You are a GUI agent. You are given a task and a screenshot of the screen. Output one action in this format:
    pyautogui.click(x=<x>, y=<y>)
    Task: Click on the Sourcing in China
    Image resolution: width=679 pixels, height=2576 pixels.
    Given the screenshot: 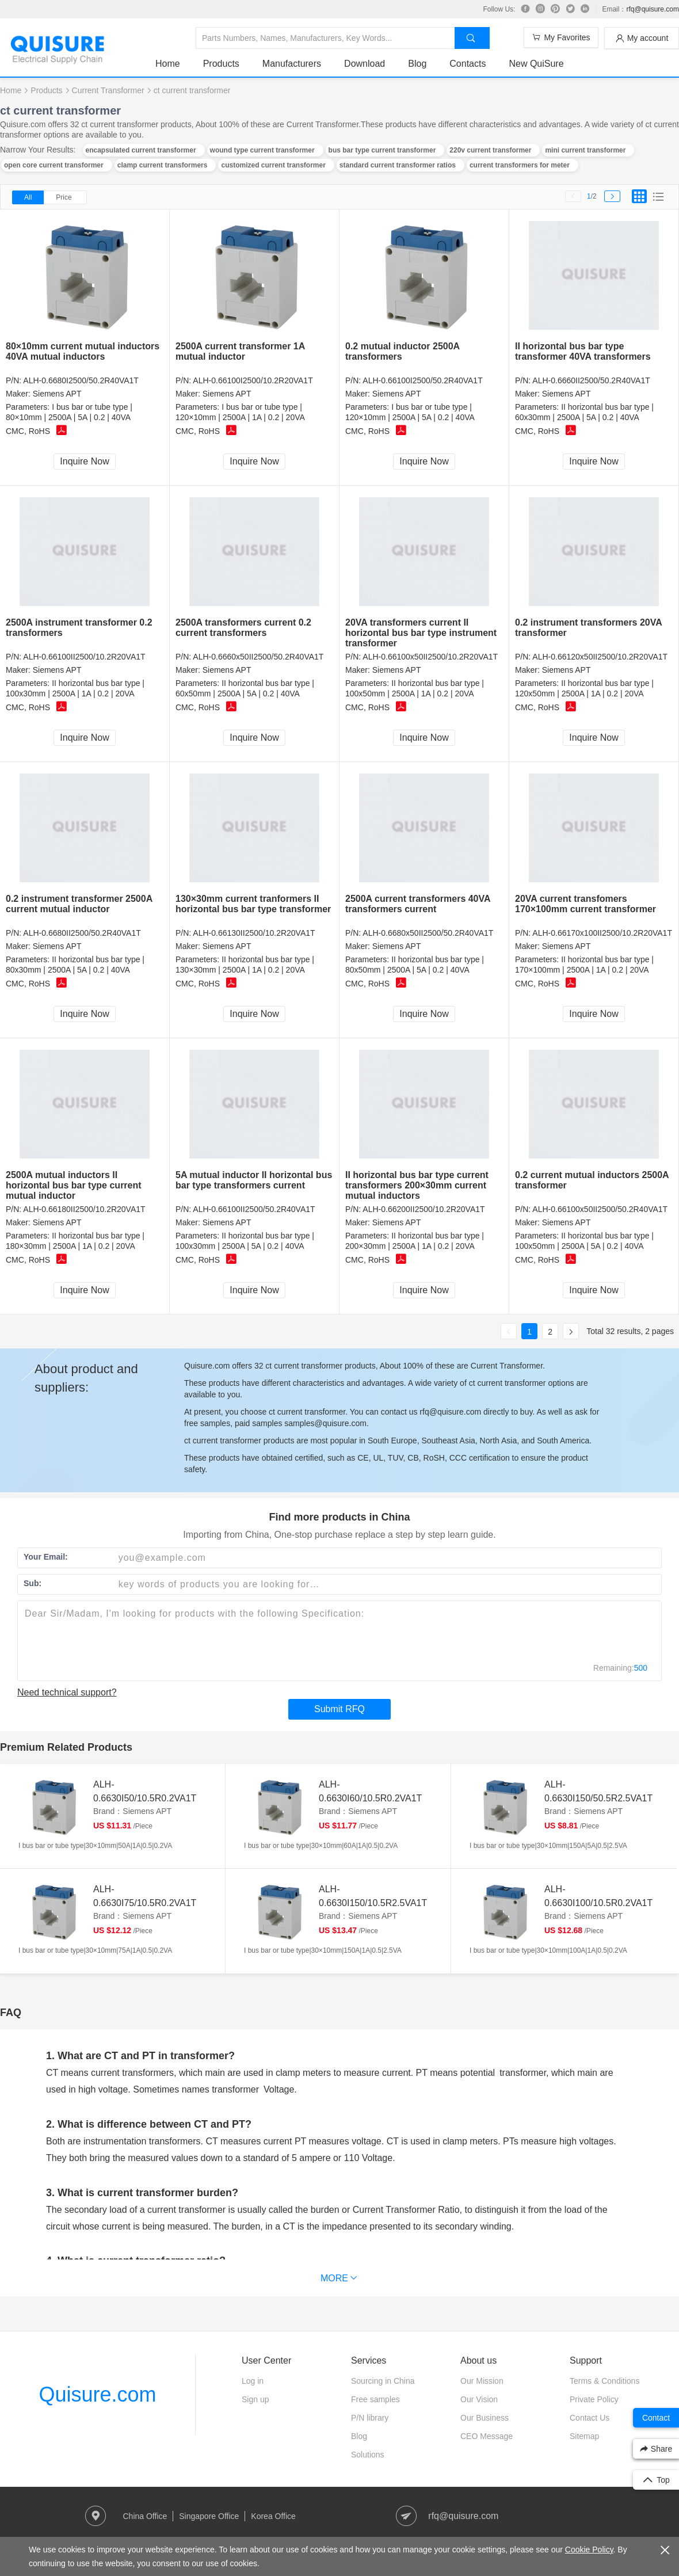 What is the action you would take?
    pyautogui.click(x=383, y=2381)
    